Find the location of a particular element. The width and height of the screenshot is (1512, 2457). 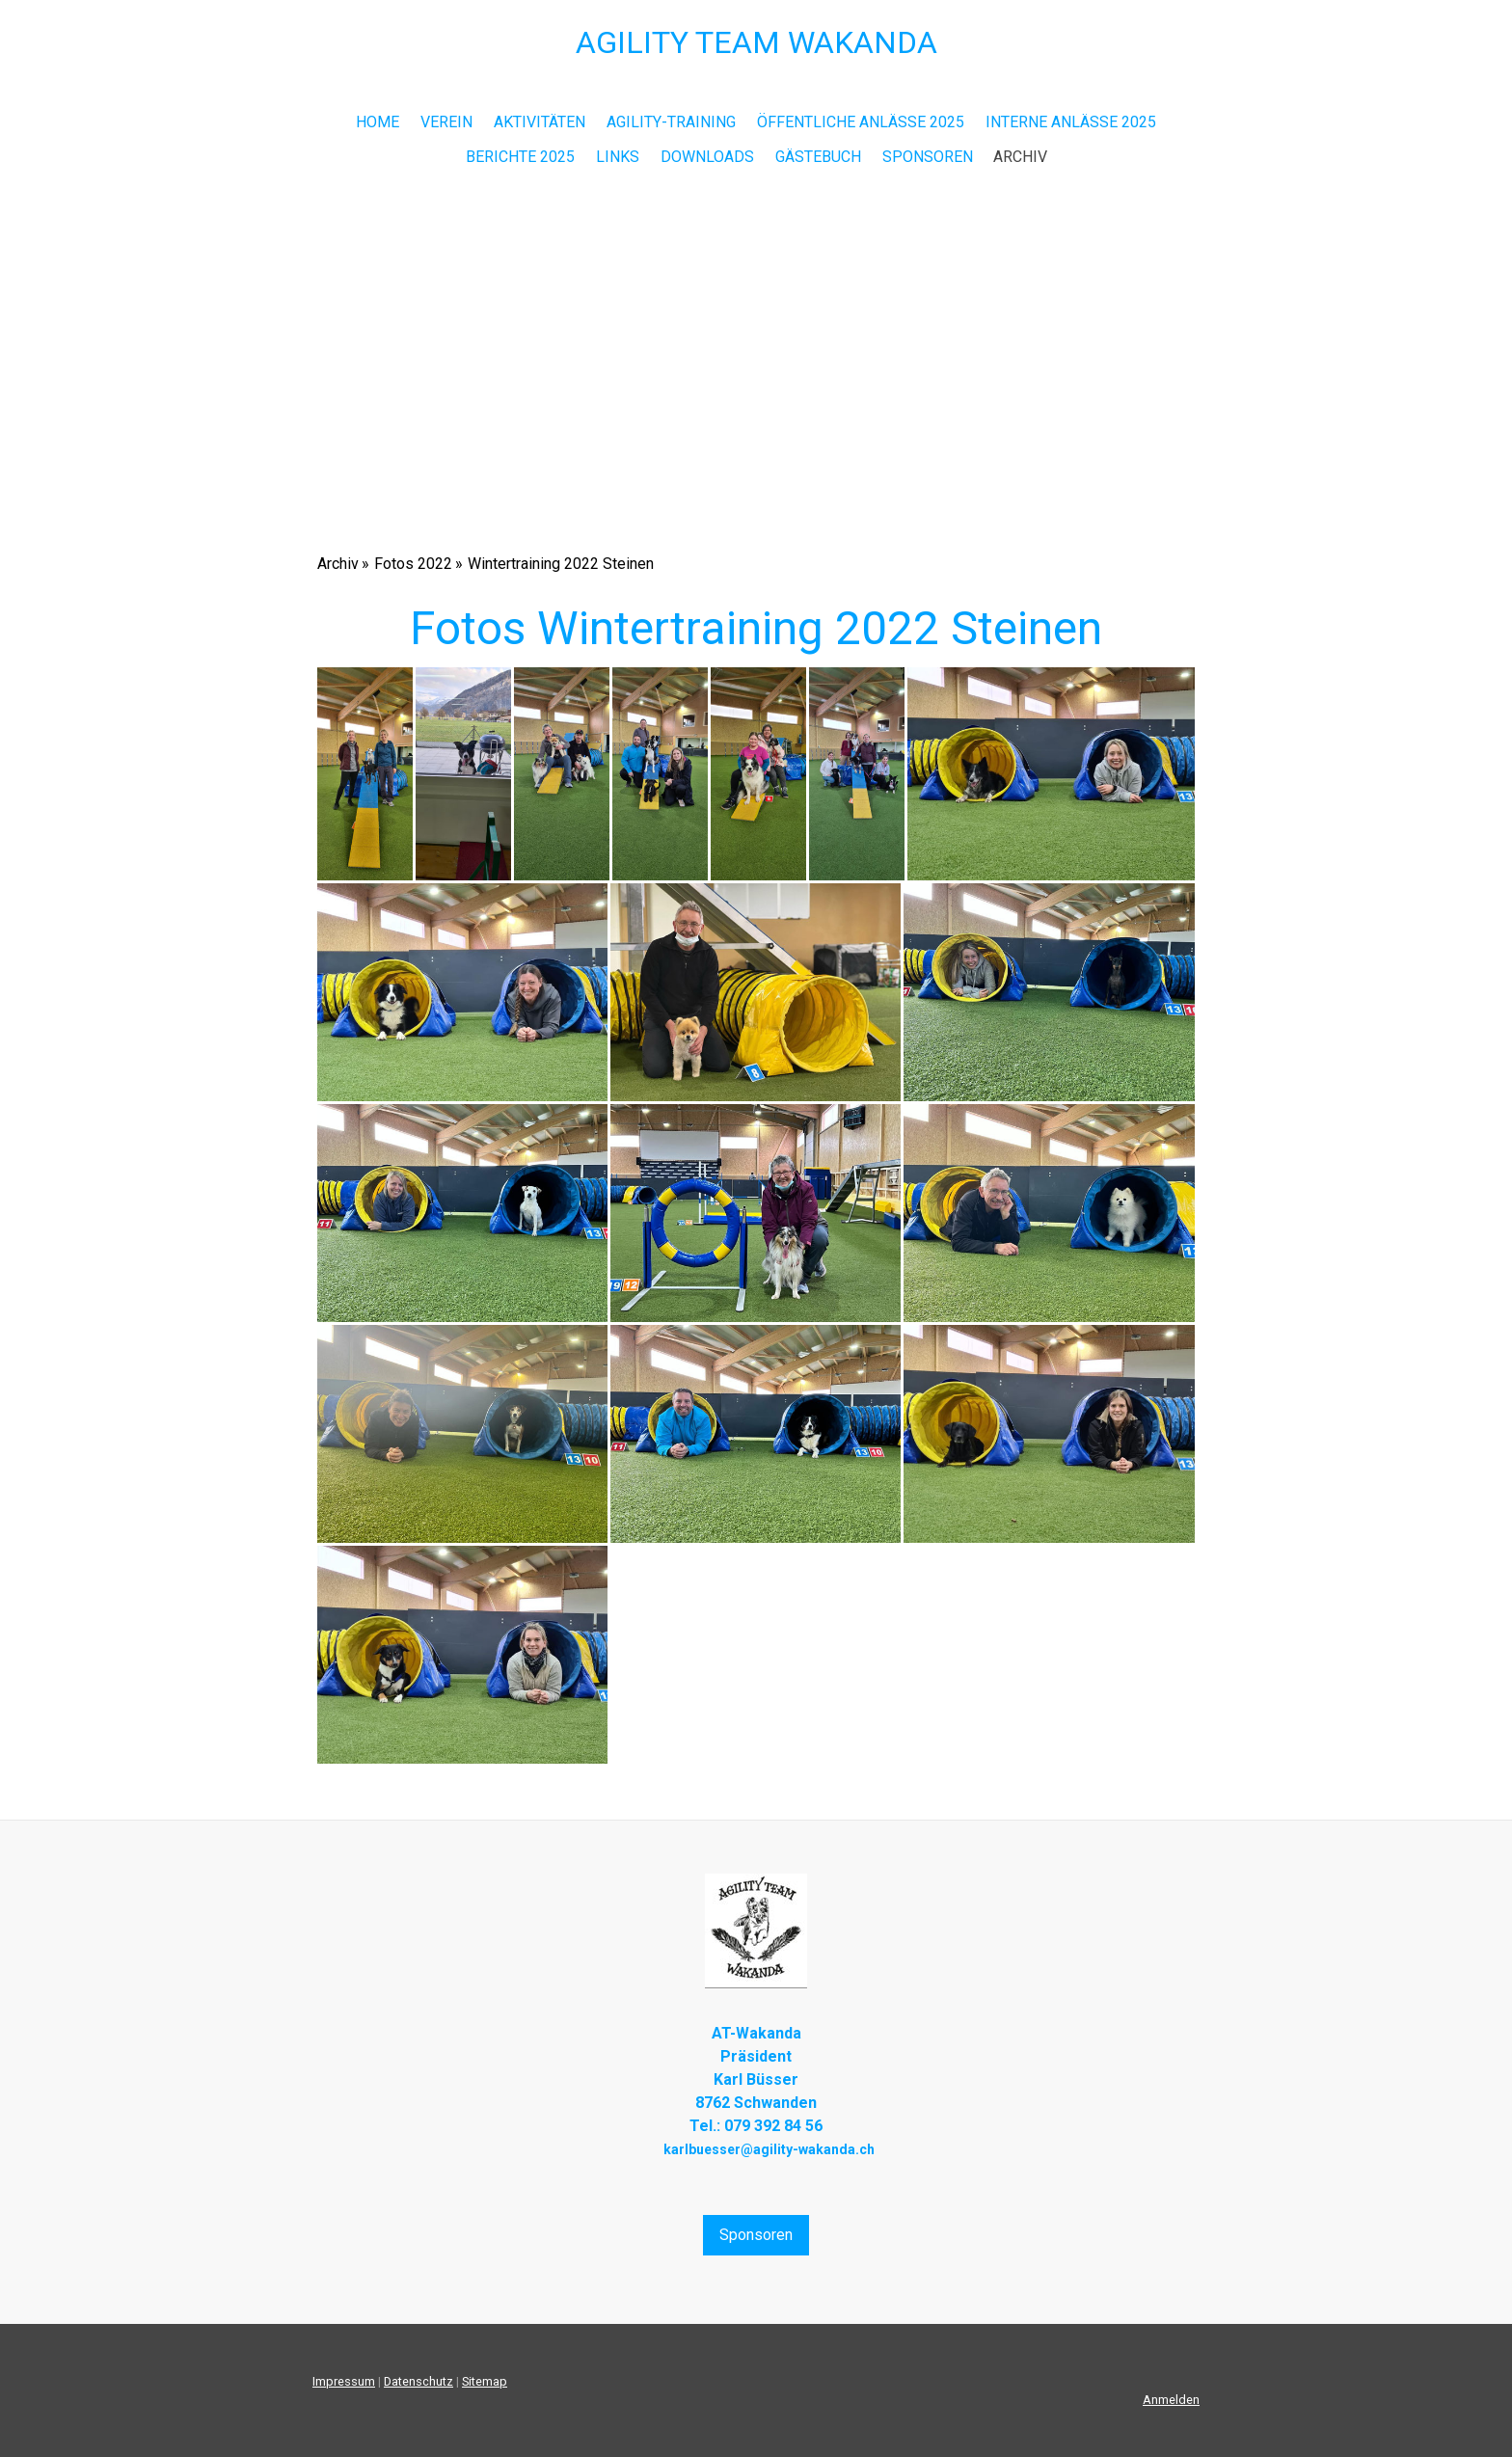

Agility-Training is located at coordinates (671, 122).